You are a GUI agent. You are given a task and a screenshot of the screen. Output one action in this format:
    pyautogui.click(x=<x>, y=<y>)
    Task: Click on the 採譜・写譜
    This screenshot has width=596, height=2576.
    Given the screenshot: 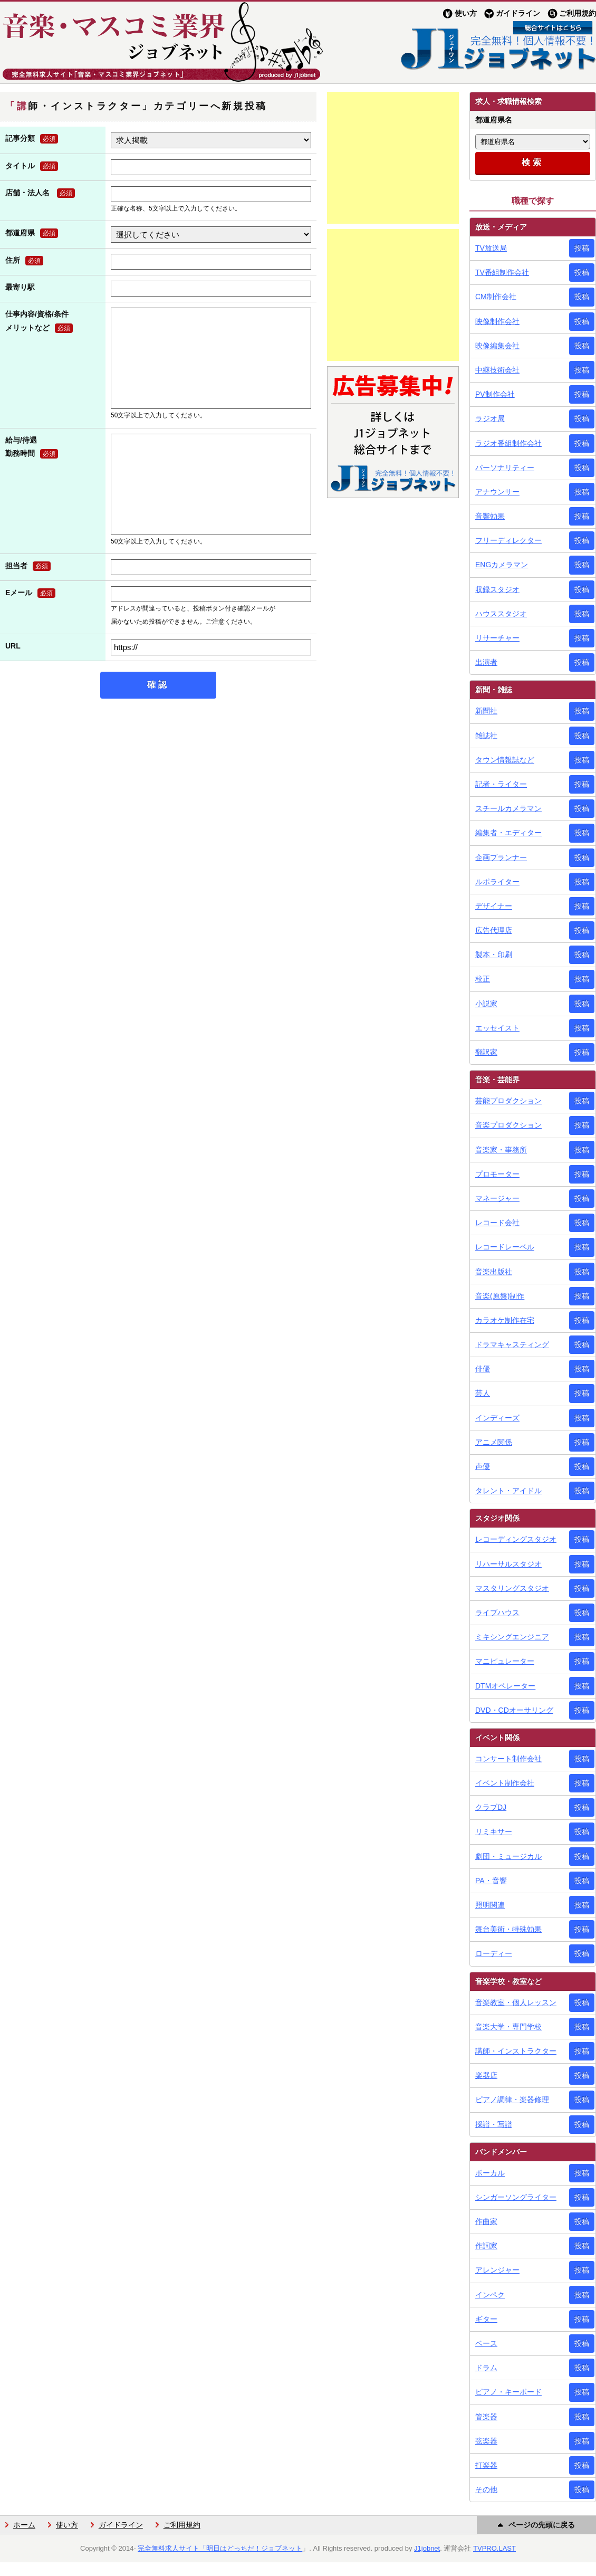 What is the action you would take?
    pyautogui.click(x=493, y=2124)
    